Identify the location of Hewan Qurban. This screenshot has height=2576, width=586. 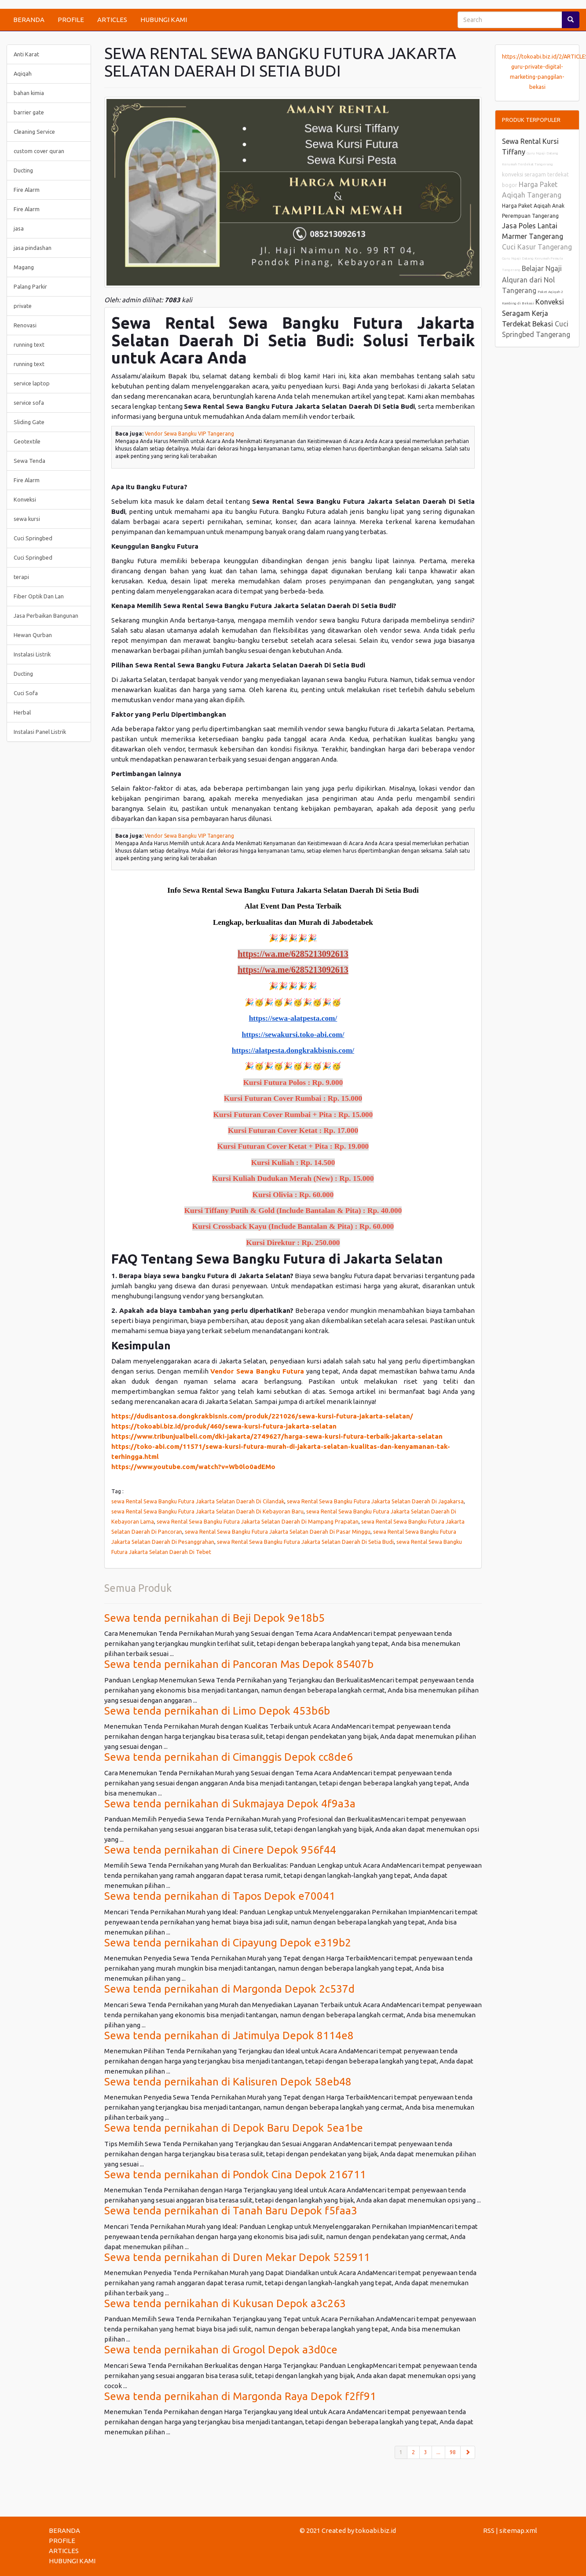
(33, 635).